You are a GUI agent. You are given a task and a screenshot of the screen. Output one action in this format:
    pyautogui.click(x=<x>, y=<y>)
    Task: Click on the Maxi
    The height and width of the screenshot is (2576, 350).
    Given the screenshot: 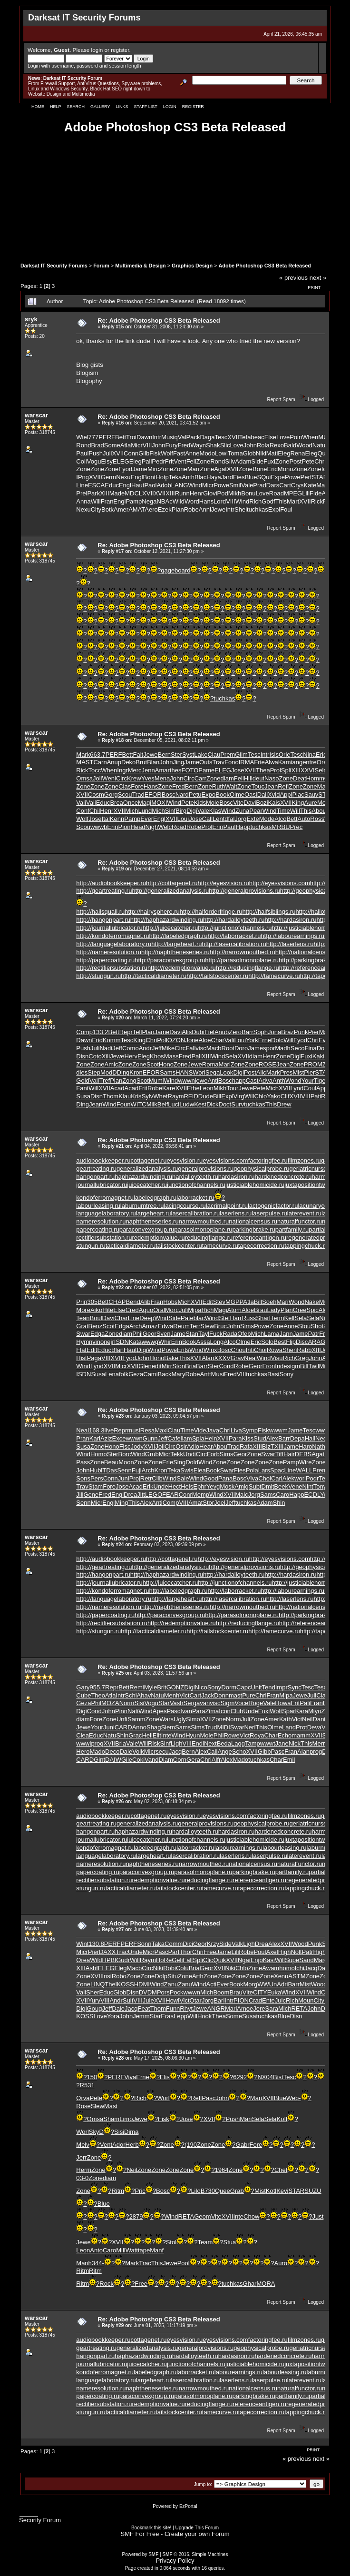 What is the action you would take?
    pyautogui.click(x=161, y=1430)
    